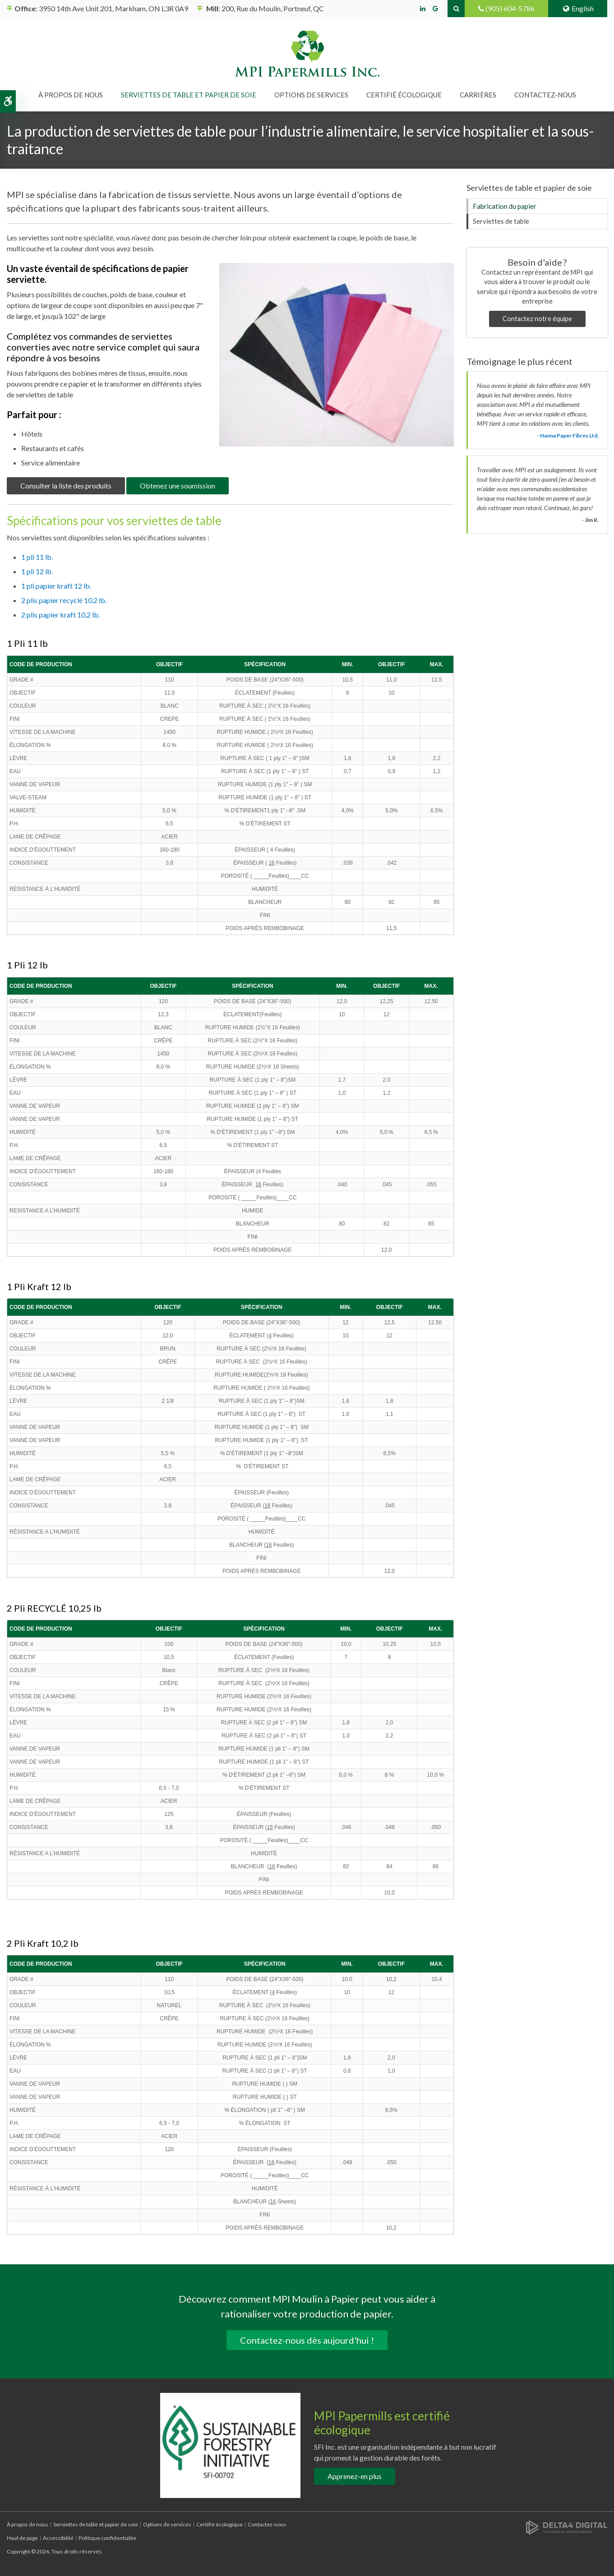  Describe the element at coordinates (22, 2538) in the screenshot. I see `Haut de page` at that location.